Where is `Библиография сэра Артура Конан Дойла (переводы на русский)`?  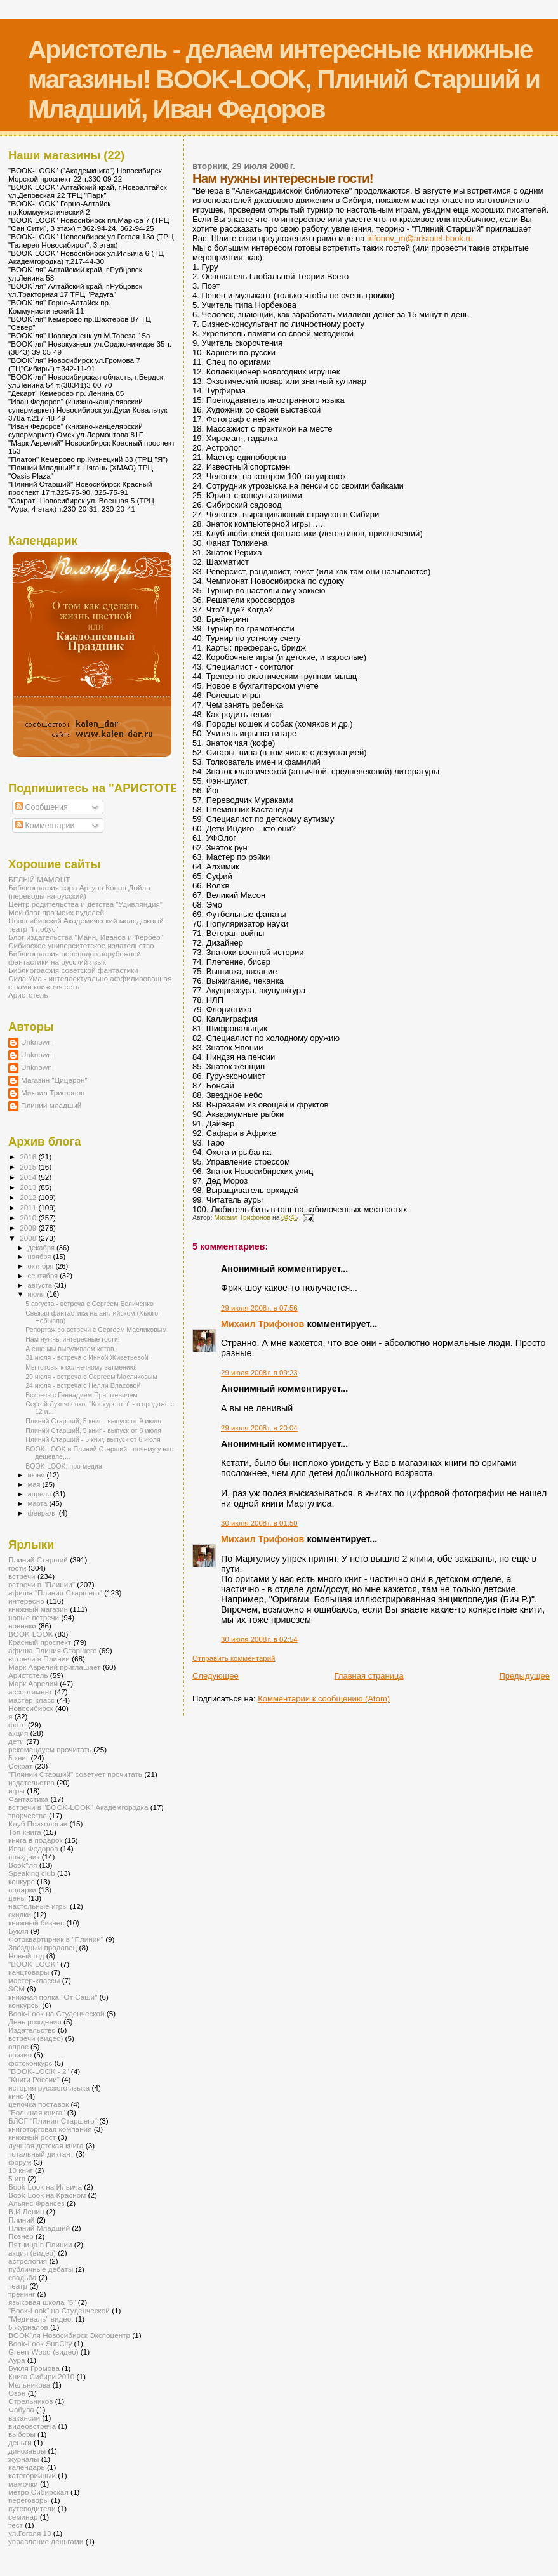
Библиография сэра Артура Конан Дойла (переводы на русский) is located at coordinates (79, 891).